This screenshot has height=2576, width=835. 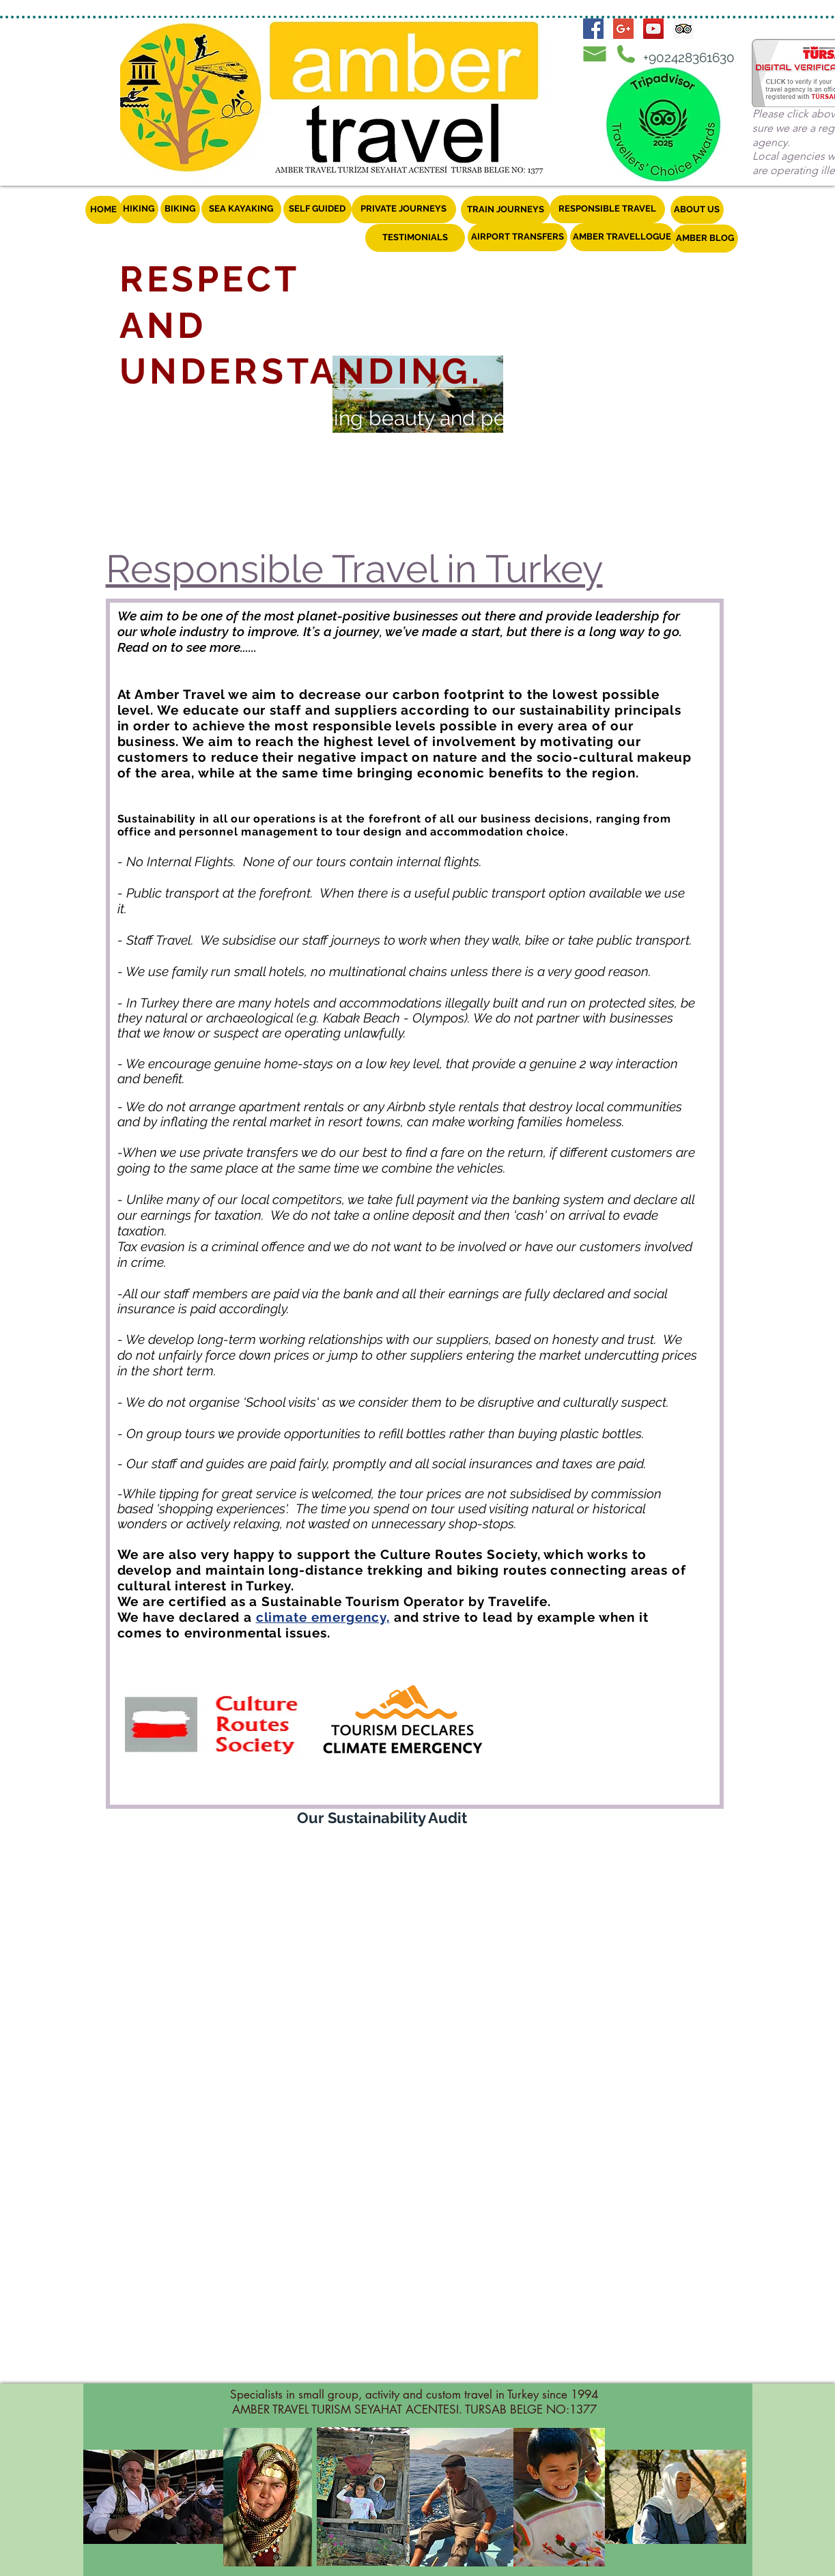 I want to click on [TRAIN JOURNEYS], so click(x=505, y=210).